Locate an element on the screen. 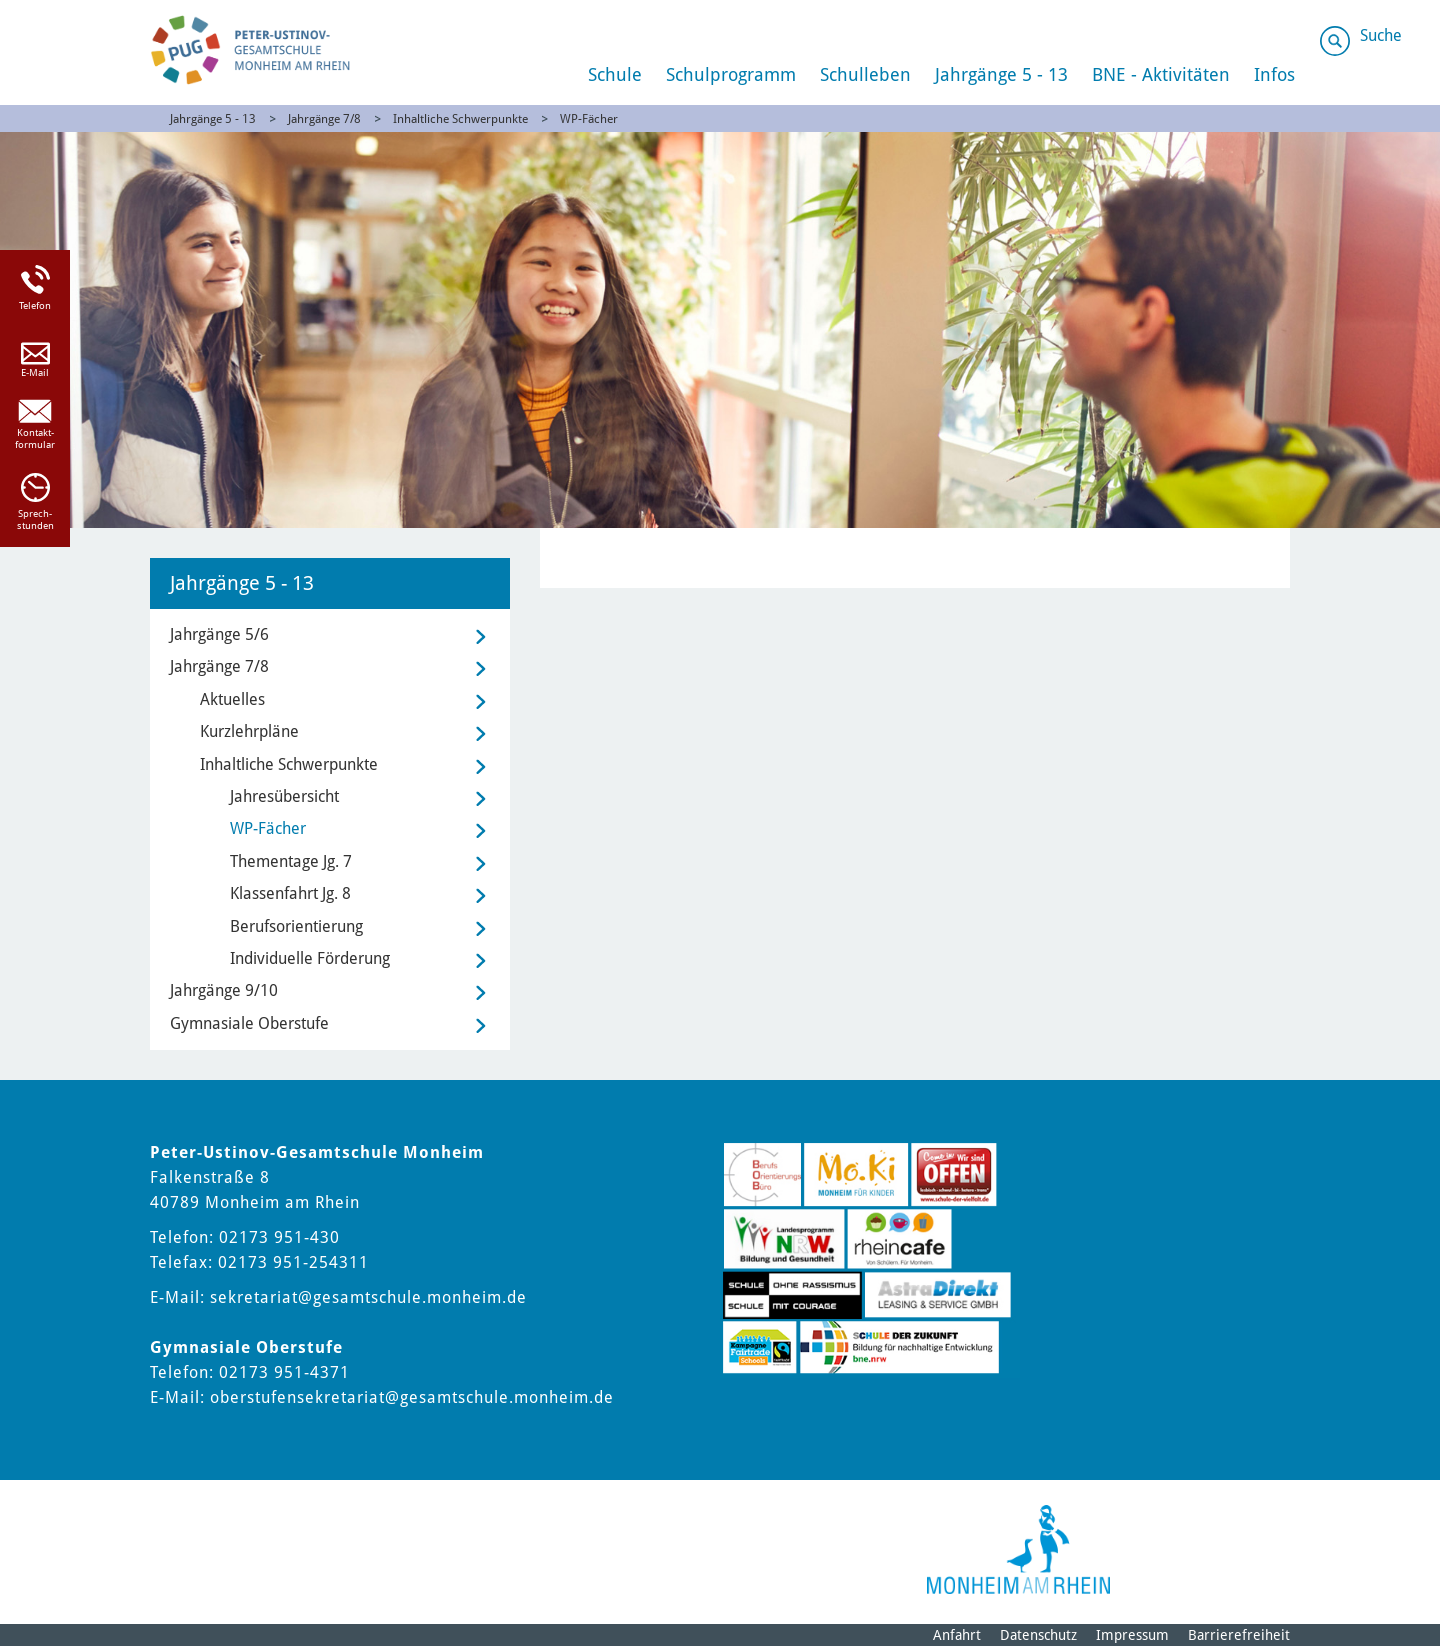  Impressum is located at coordinates (1132, 1635).